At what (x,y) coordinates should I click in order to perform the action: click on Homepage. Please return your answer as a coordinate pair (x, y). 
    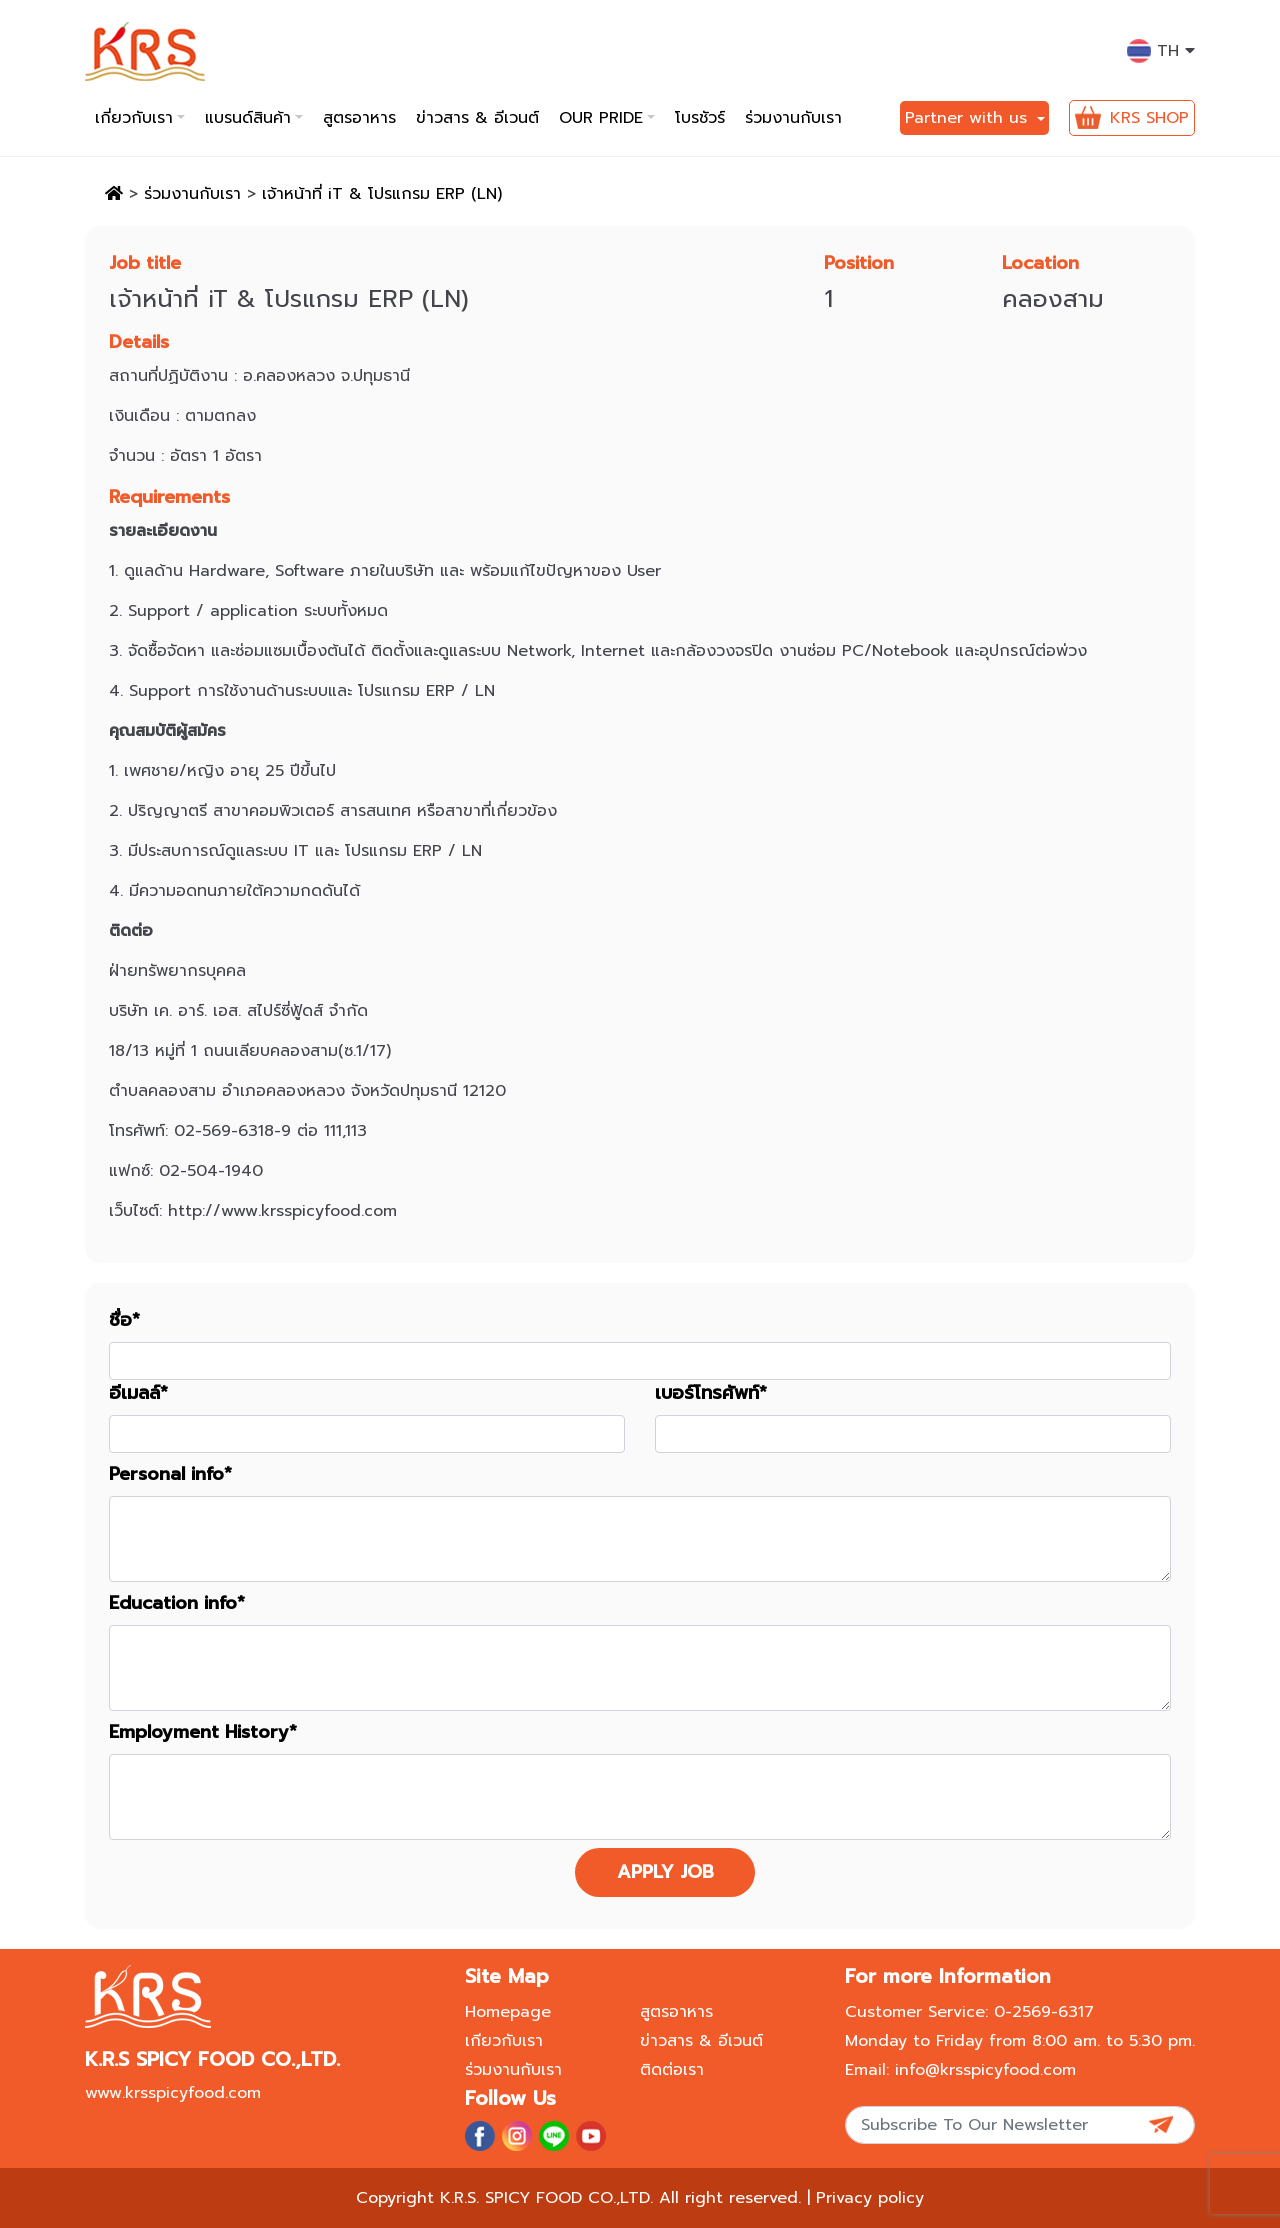
    Looking at the image, I should click on (508, 2012).